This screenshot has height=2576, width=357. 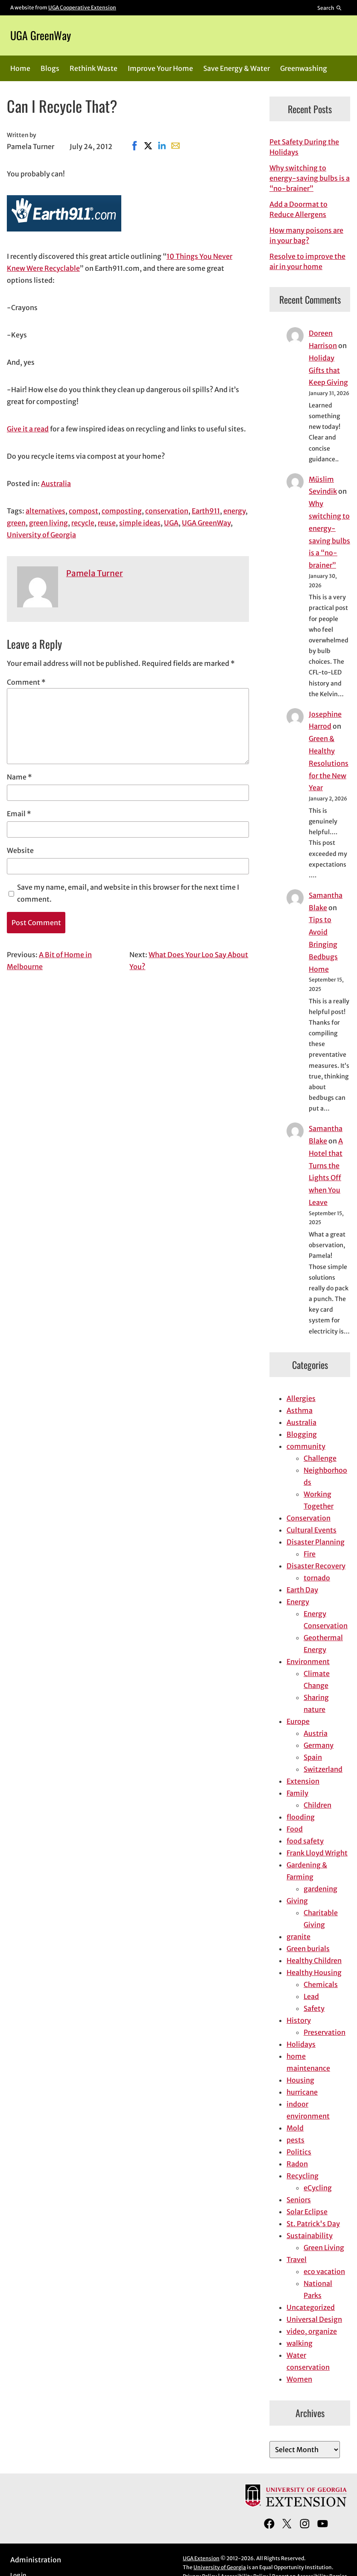 What do you see at coordinates (320, 1888) in the screenshot?
I see `gardening` at bounding box center [320, 1888].